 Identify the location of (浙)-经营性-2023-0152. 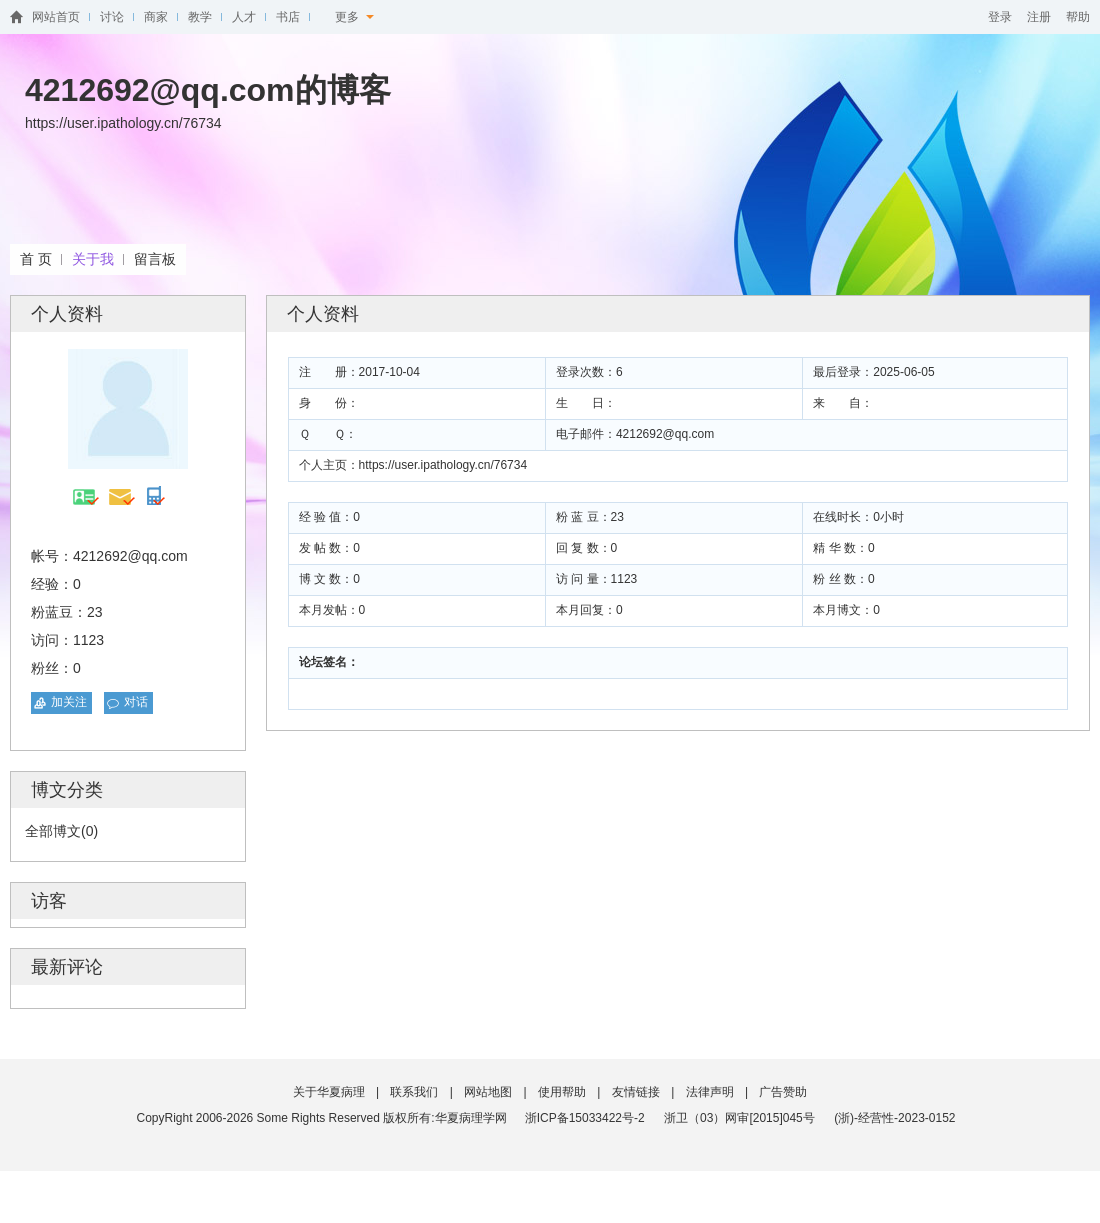
(894, 1118).